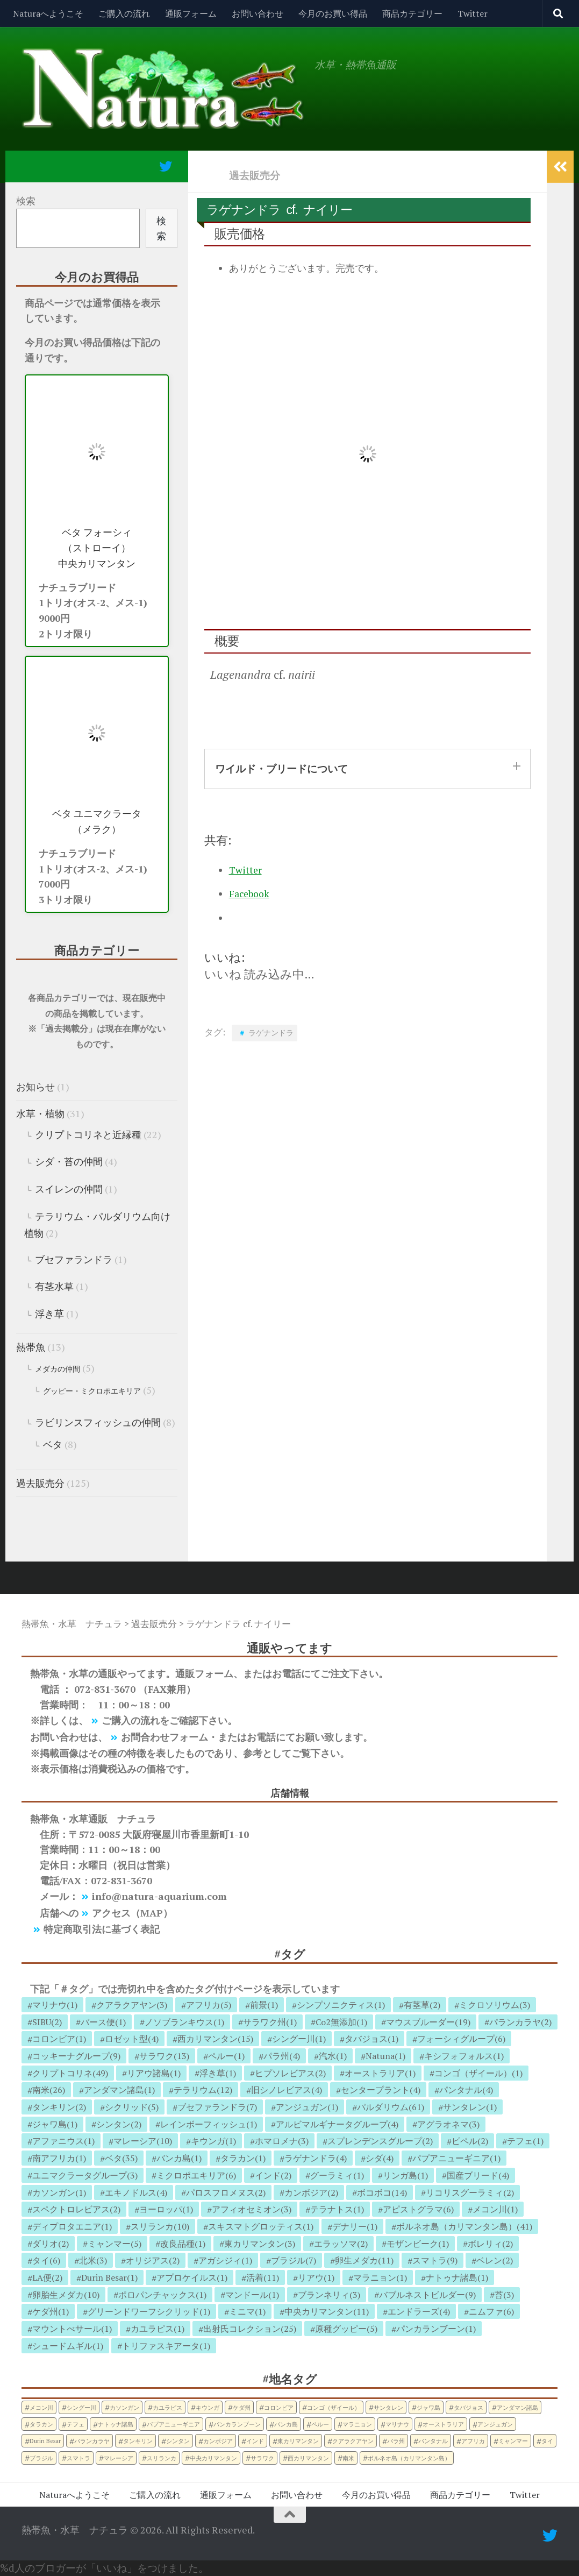  I want to click on お問い合わせ, so click(257, 13).